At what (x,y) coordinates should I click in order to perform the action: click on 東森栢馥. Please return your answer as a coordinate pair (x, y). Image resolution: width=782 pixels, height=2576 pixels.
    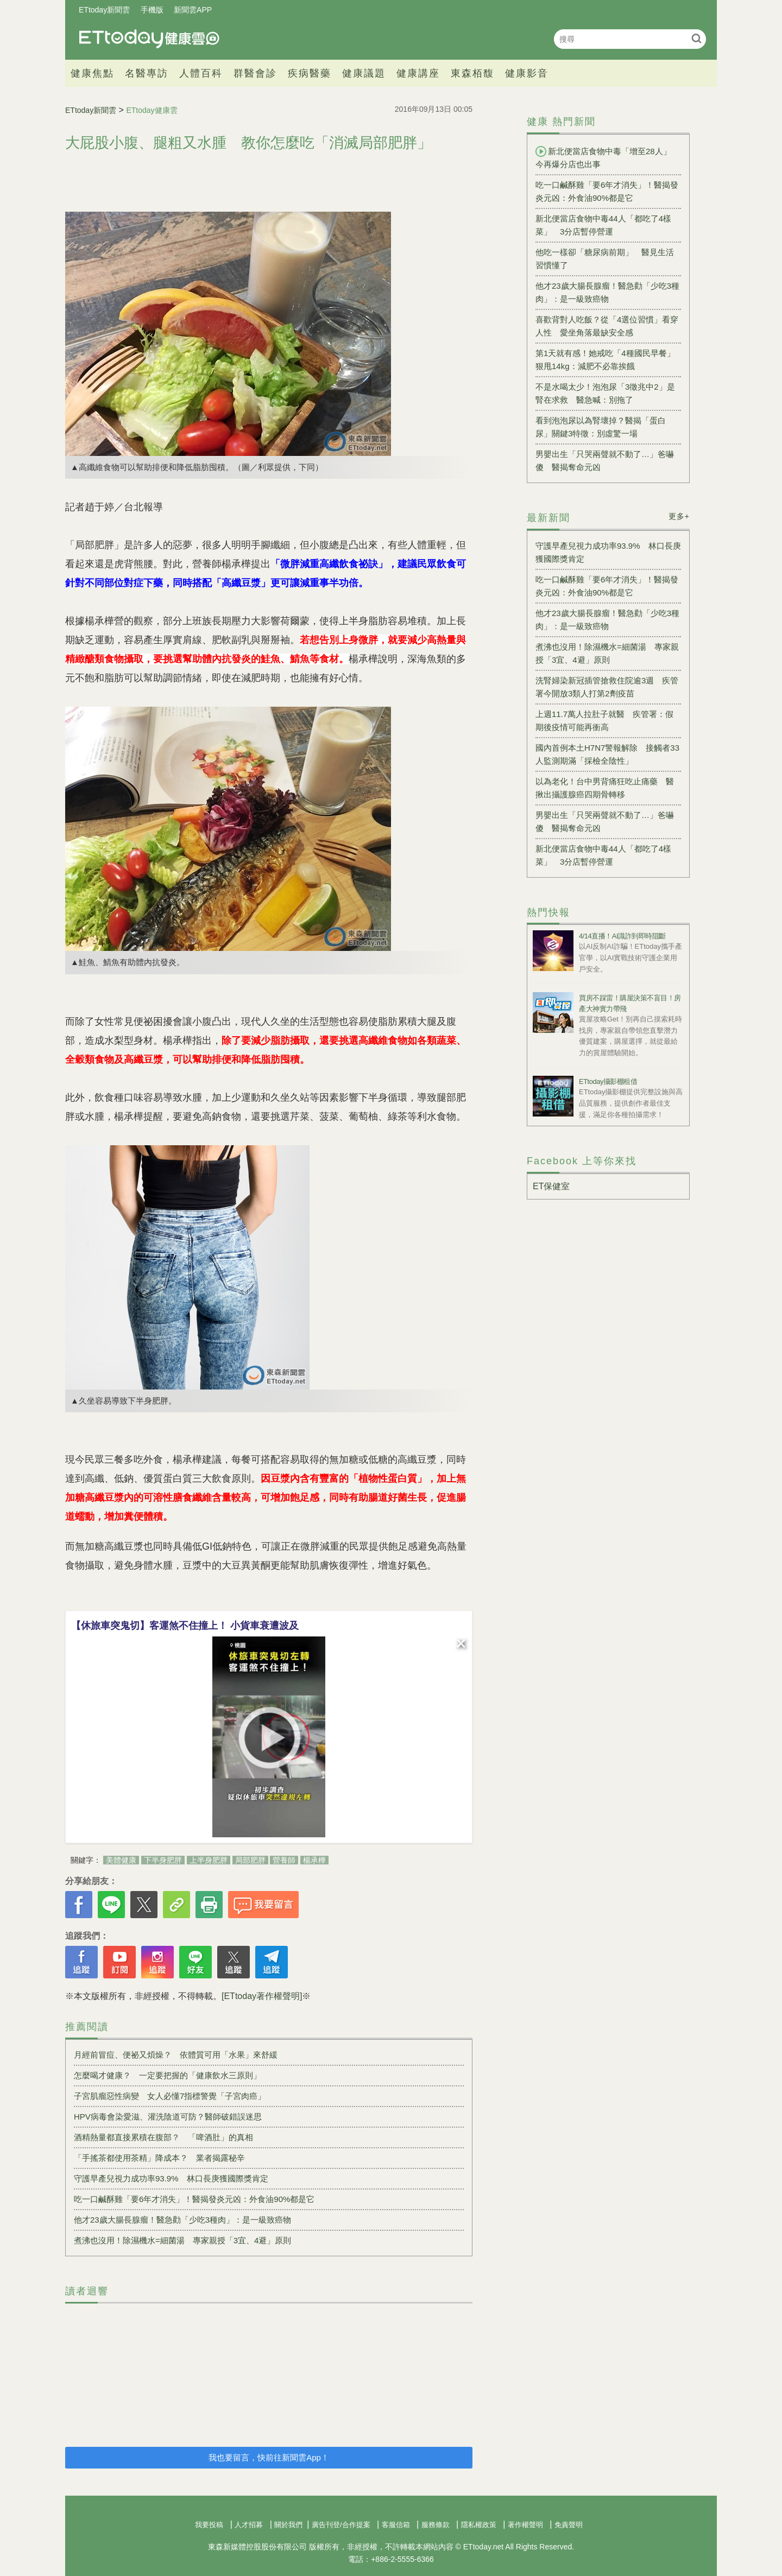
    Looking at the image, I should click on (472, 73).